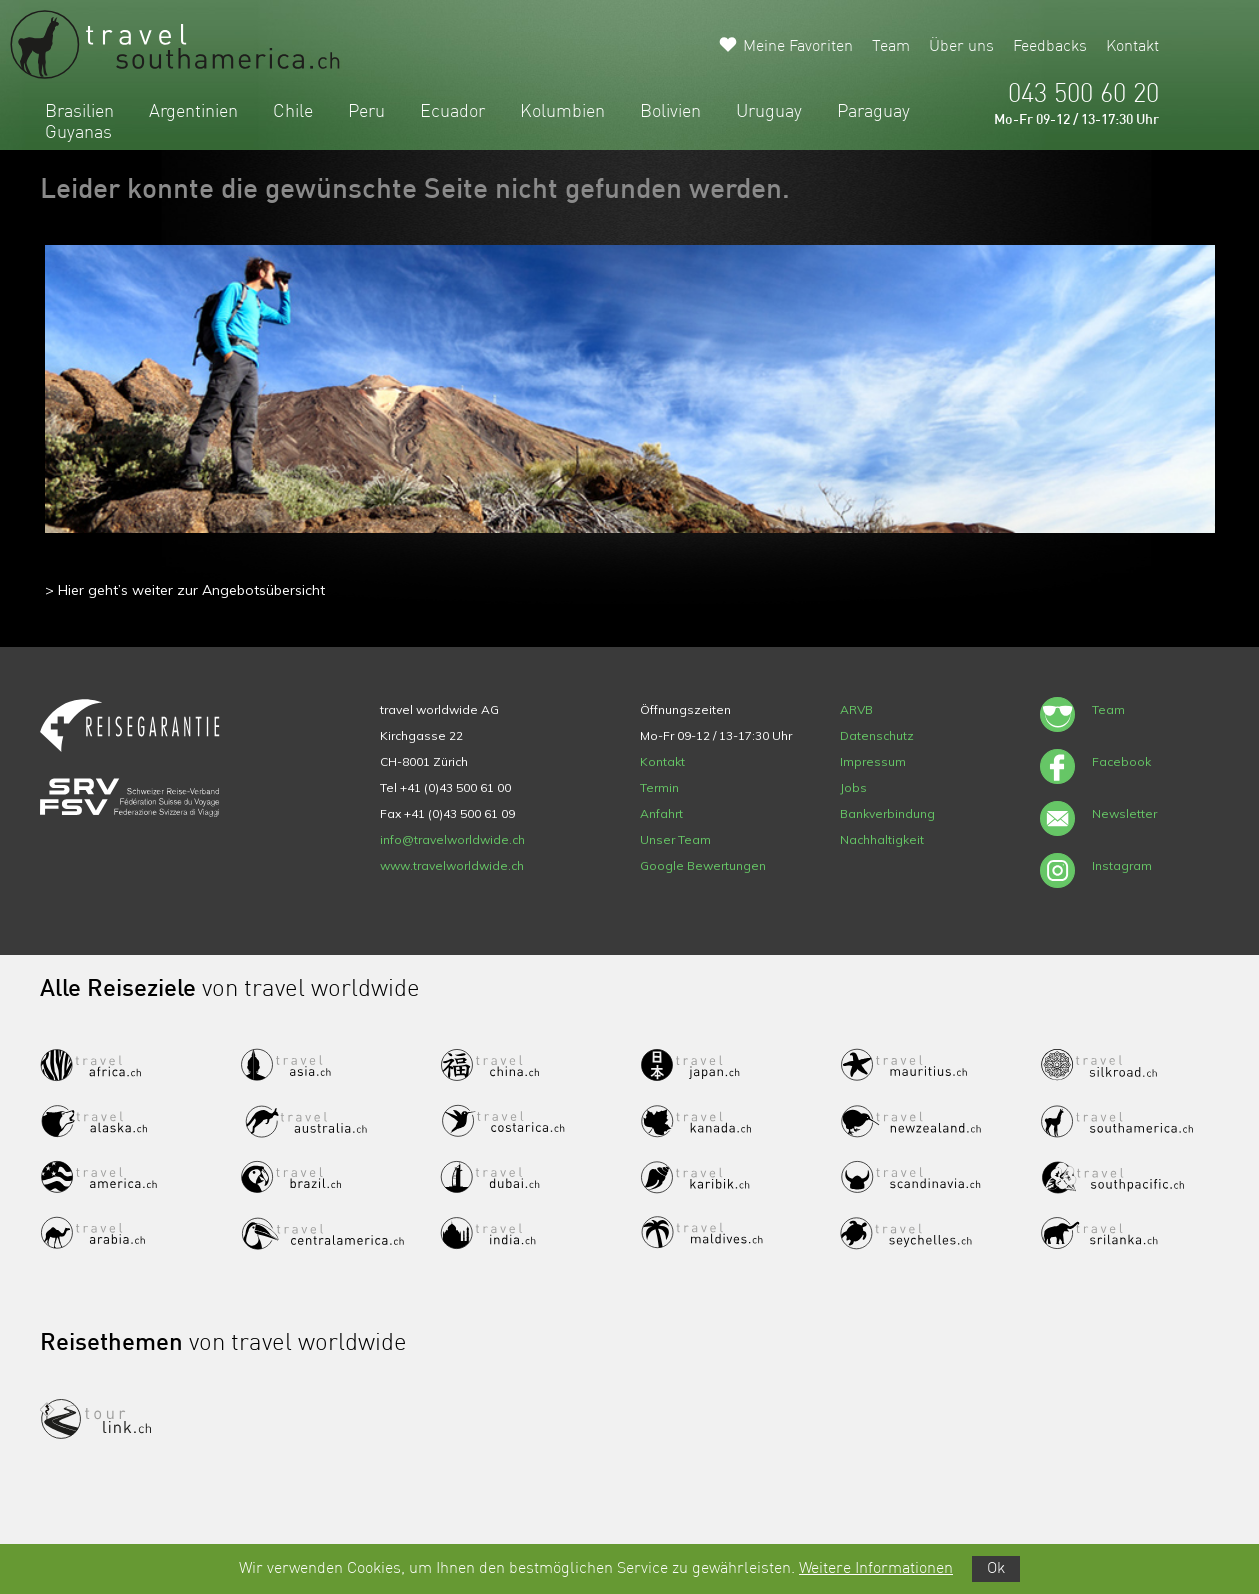  What do you see at coordinates (452, 839) in the screenshot?
I see `info@travelworldwide.ch` at bounding box center [452, 839].